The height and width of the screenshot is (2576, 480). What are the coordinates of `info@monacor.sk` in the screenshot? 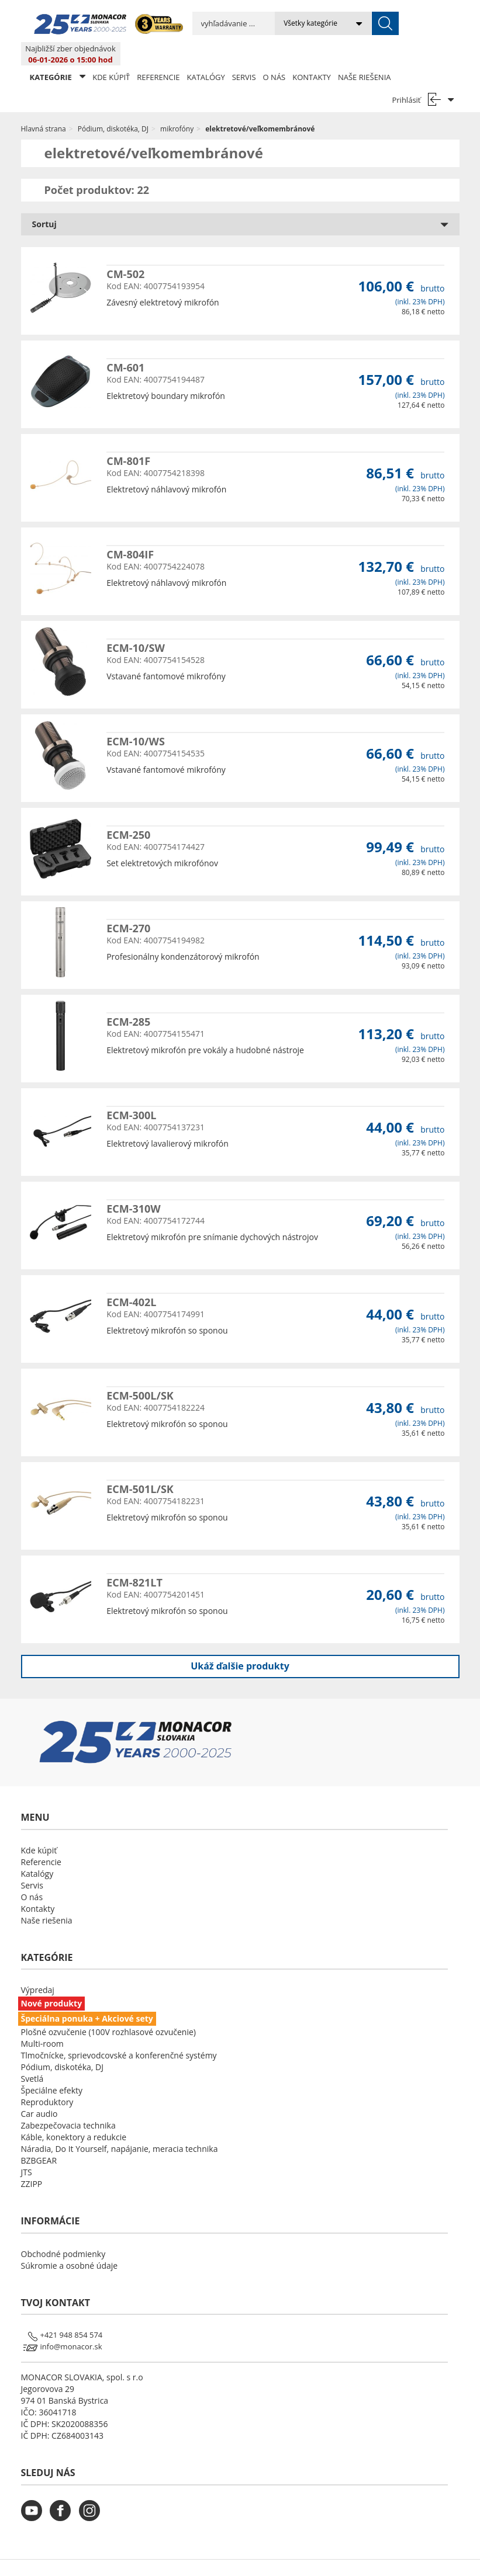 It's located at (71, 2323).